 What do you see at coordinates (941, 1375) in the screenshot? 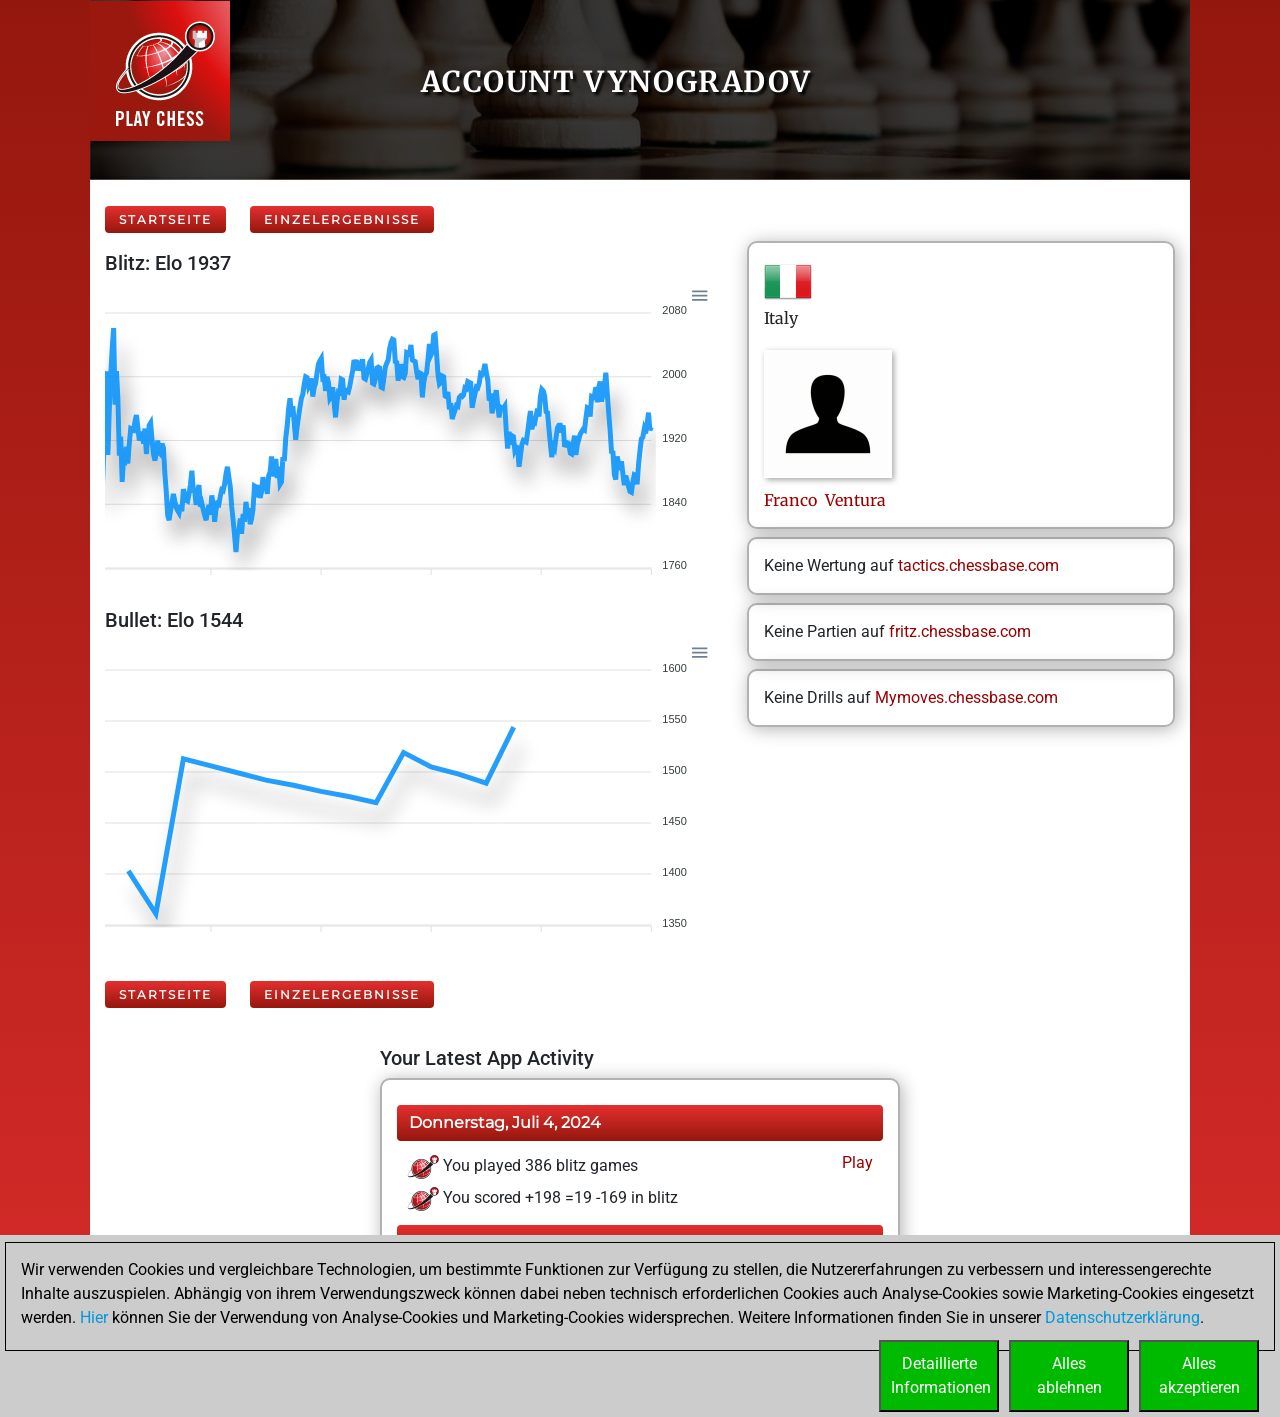
I see `DetaillierteInformationen` at bounding box center [941, 1375].